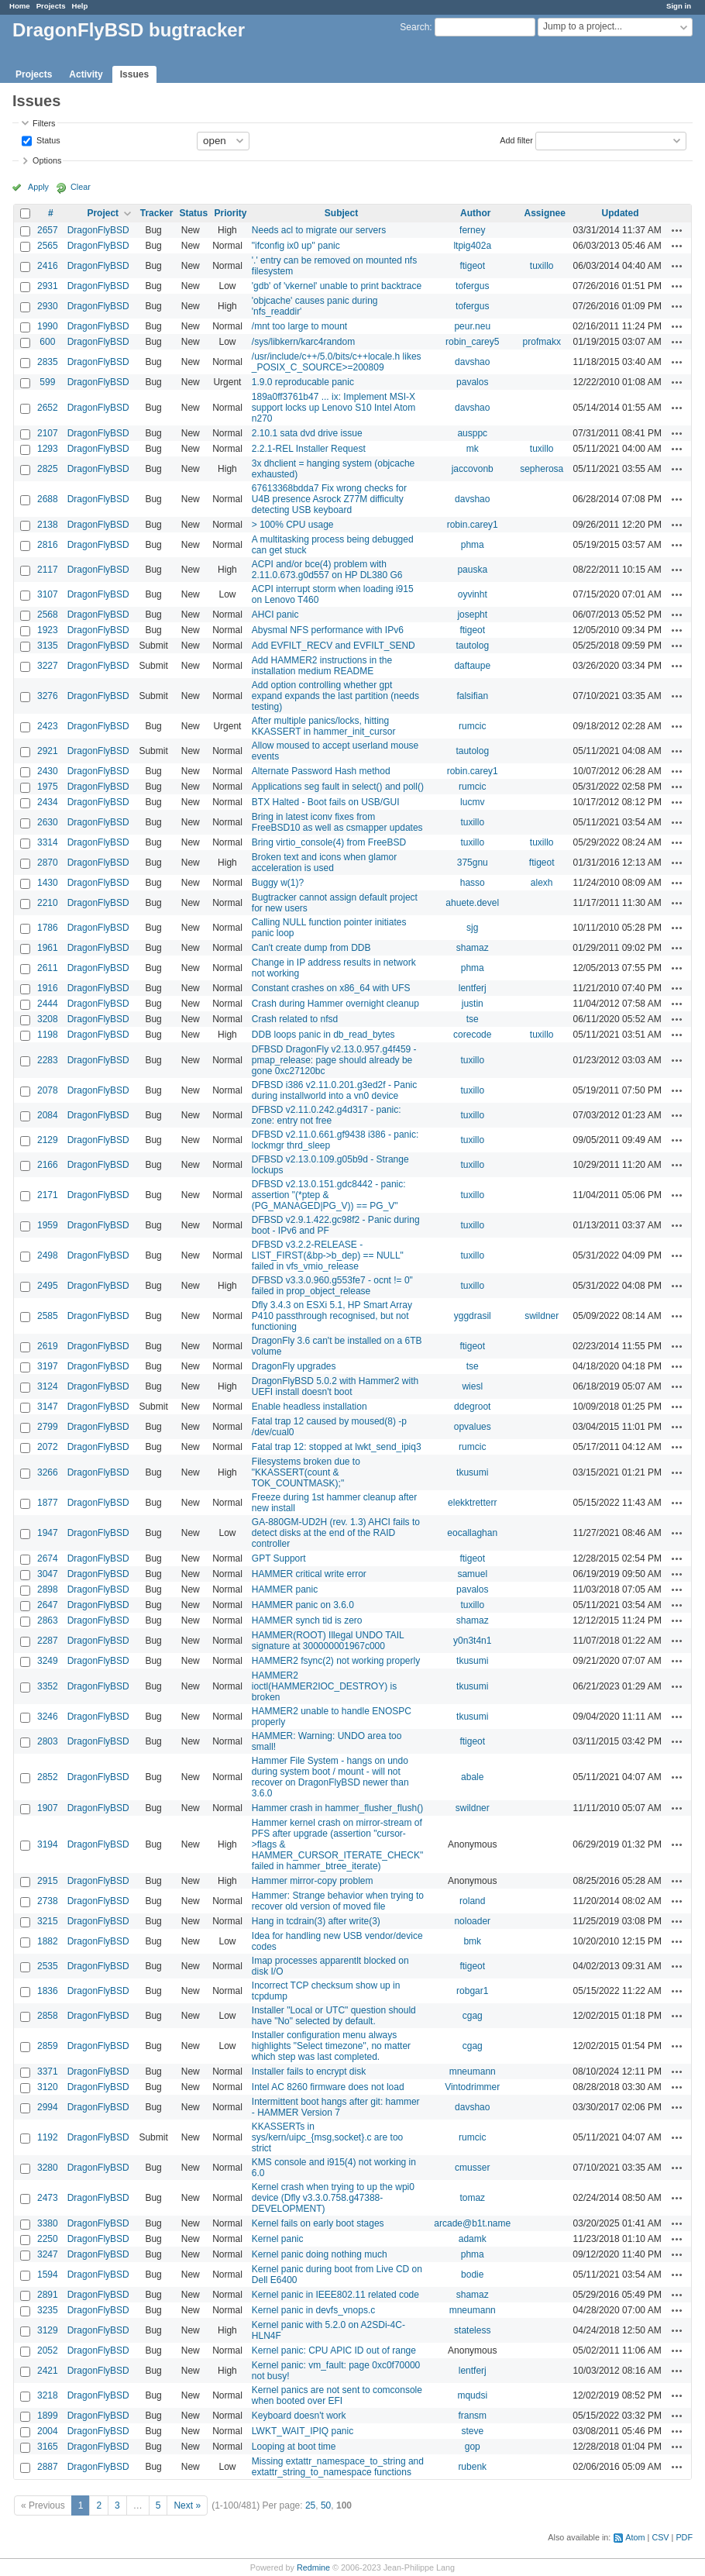 This screenshot has width=705, height=2576. Describe the element at coordinates (47, 2395) in the screenshot. I see `3218` at that location.